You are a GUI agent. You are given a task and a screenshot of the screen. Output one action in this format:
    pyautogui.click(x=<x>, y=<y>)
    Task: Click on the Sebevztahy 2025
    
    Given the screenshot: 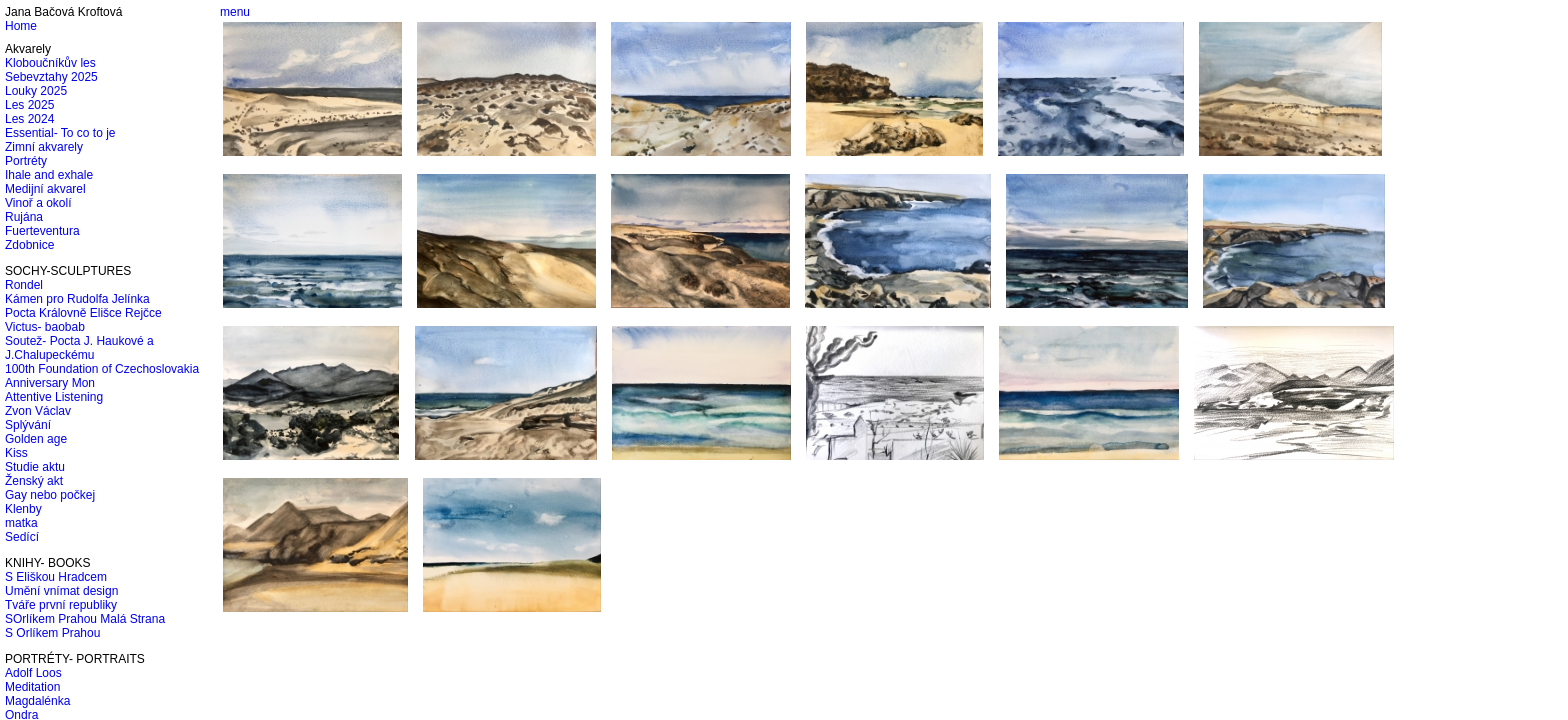 What is the action you would take?
    pyautogui.click(x=51, y=77)
    